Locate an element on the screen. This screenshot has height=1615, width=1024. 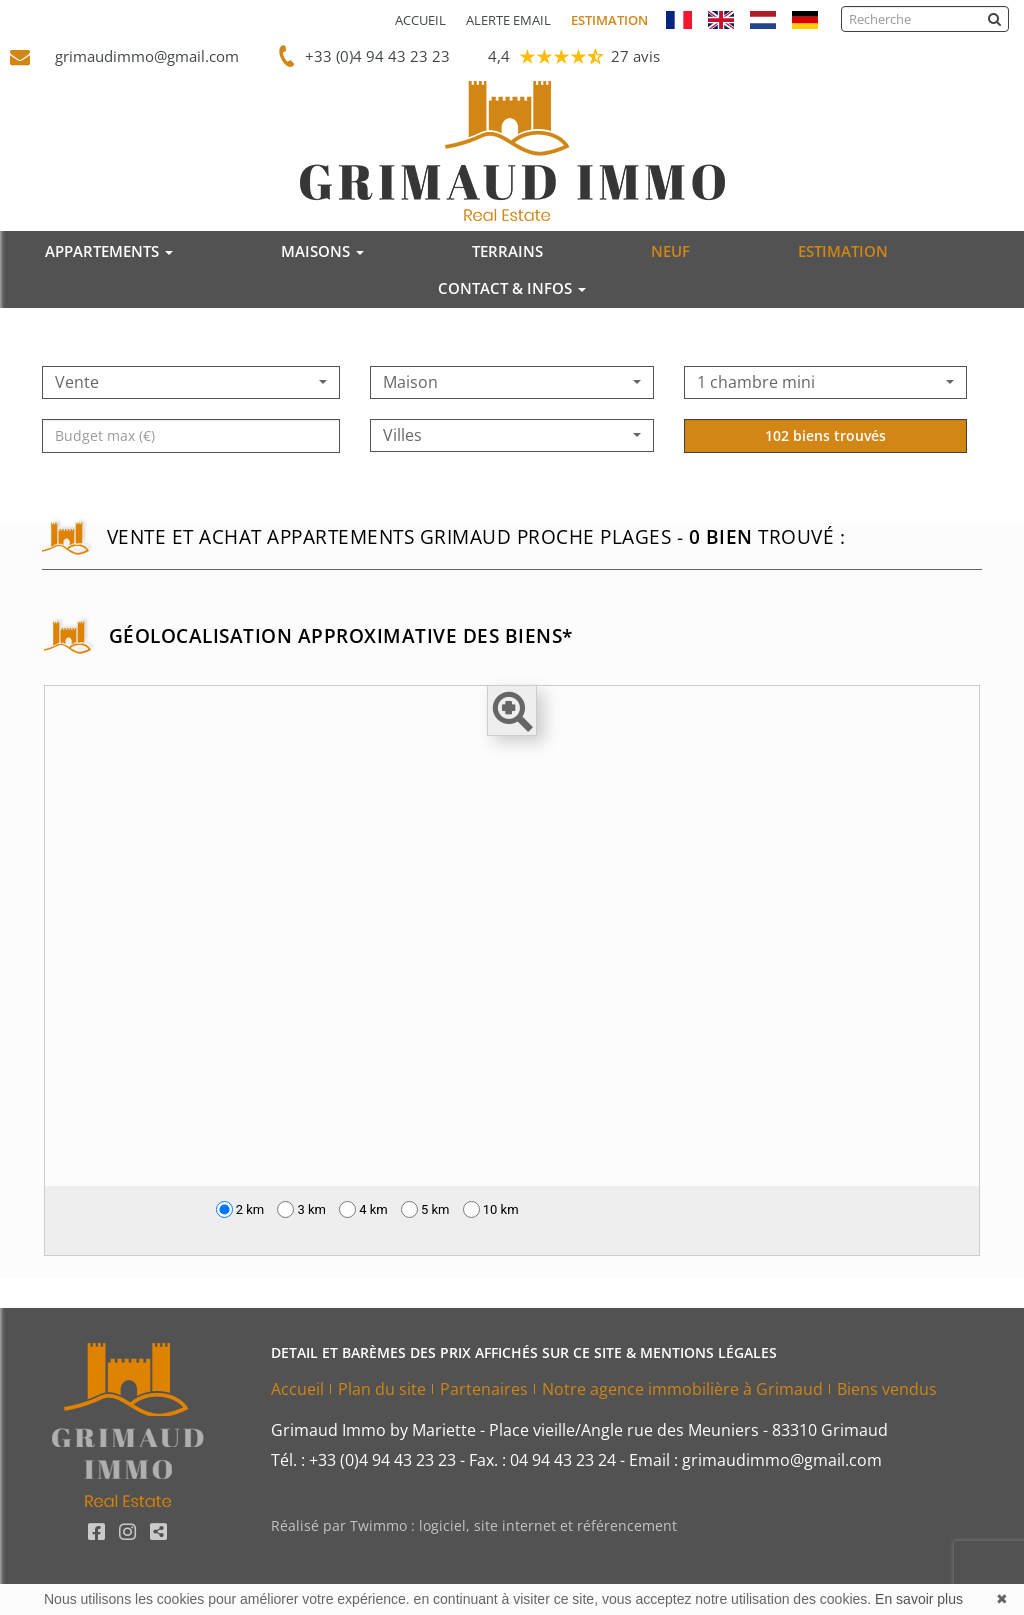
Plan du site is located at coordinates (382, 1389).